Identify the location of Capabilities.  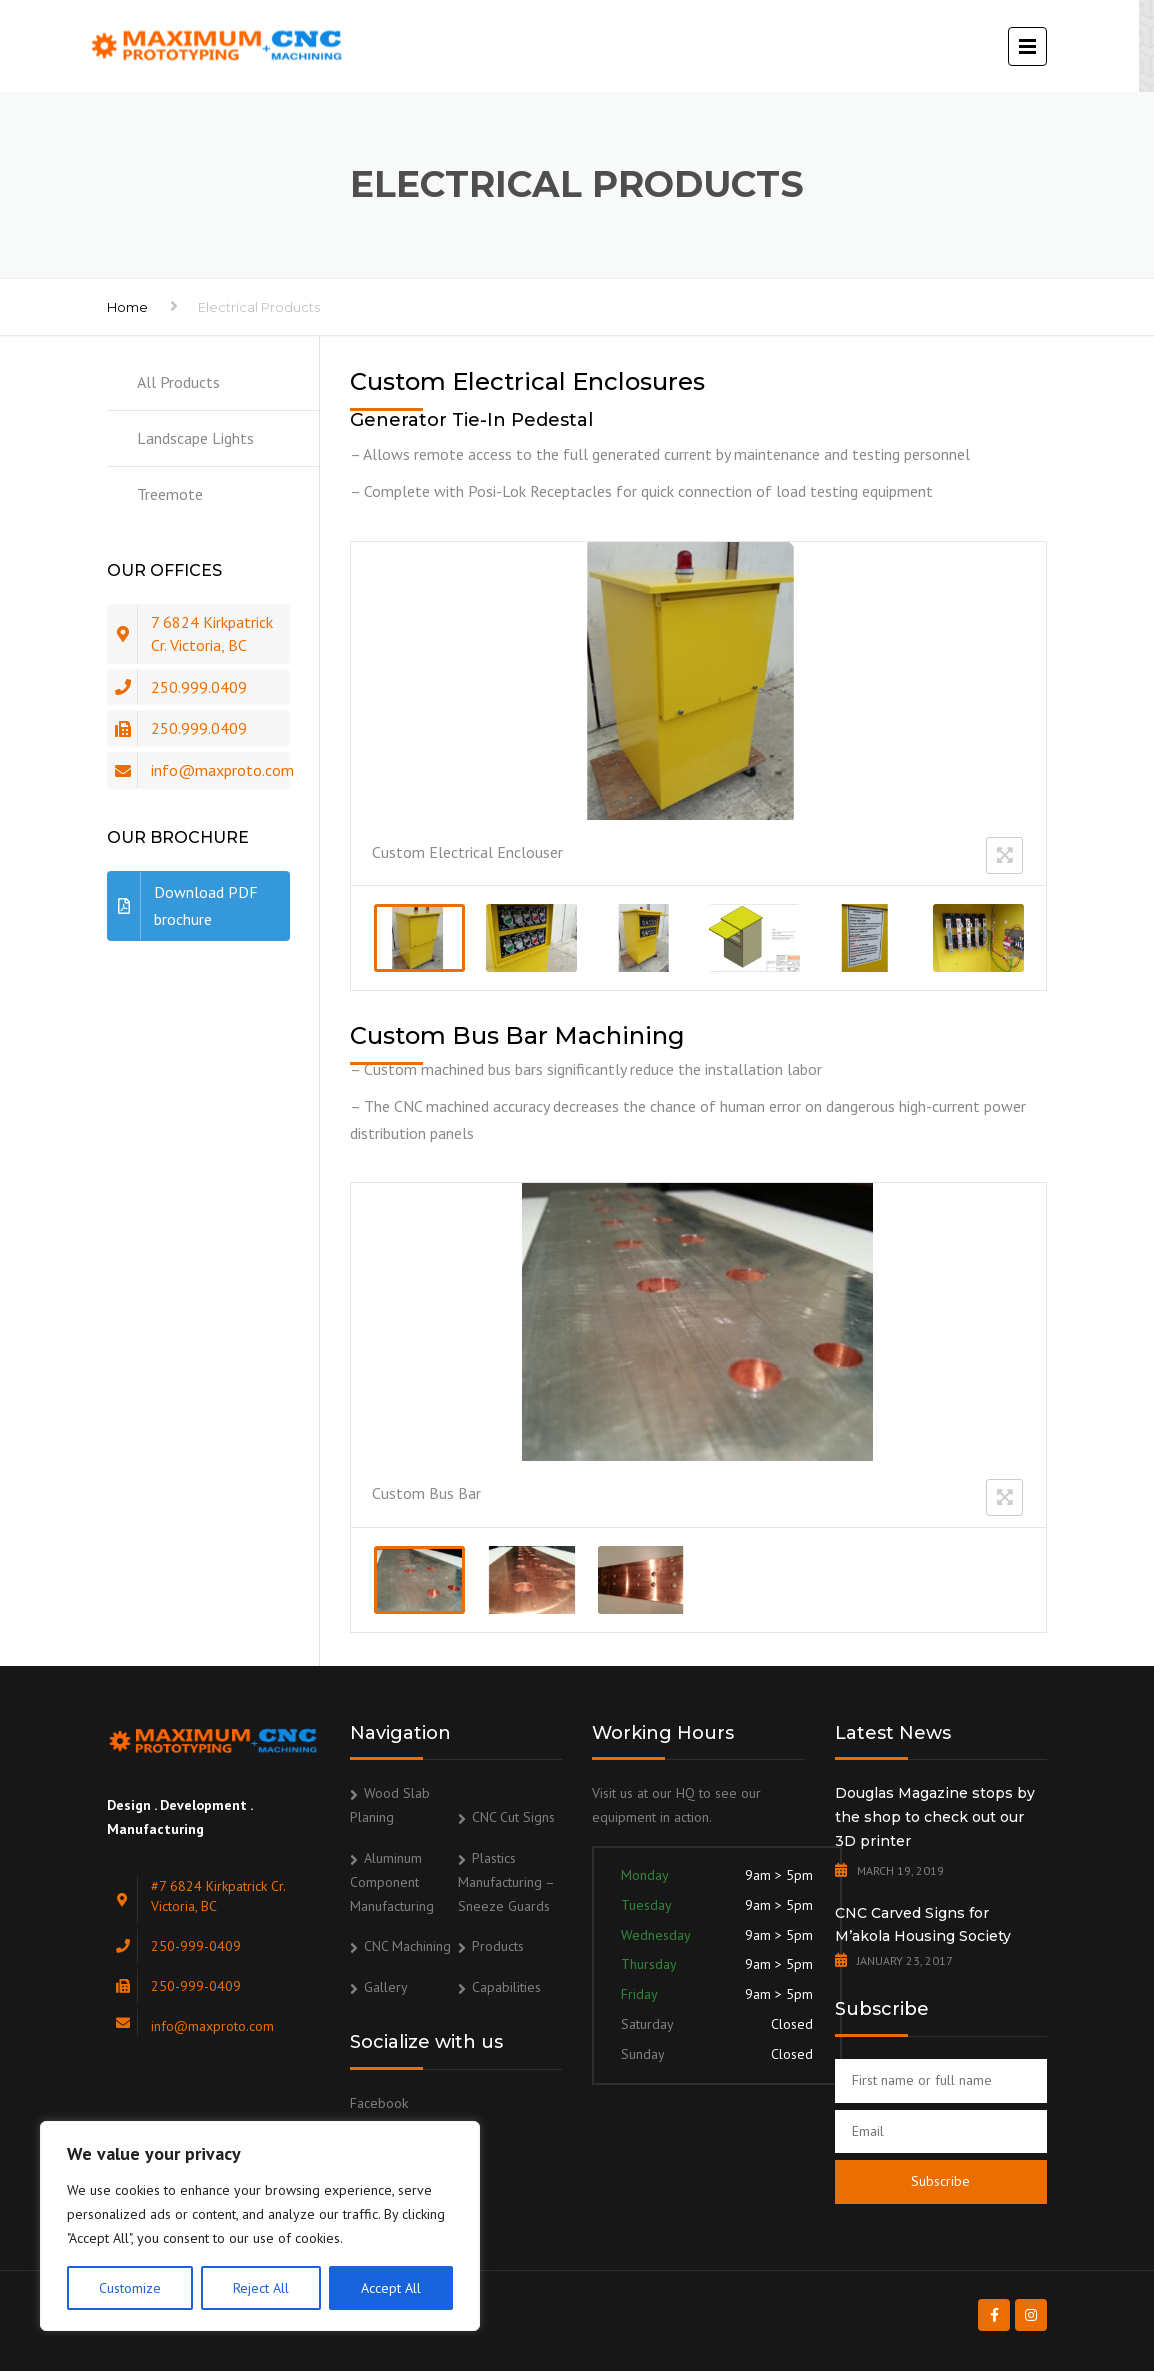
(506, 1987).